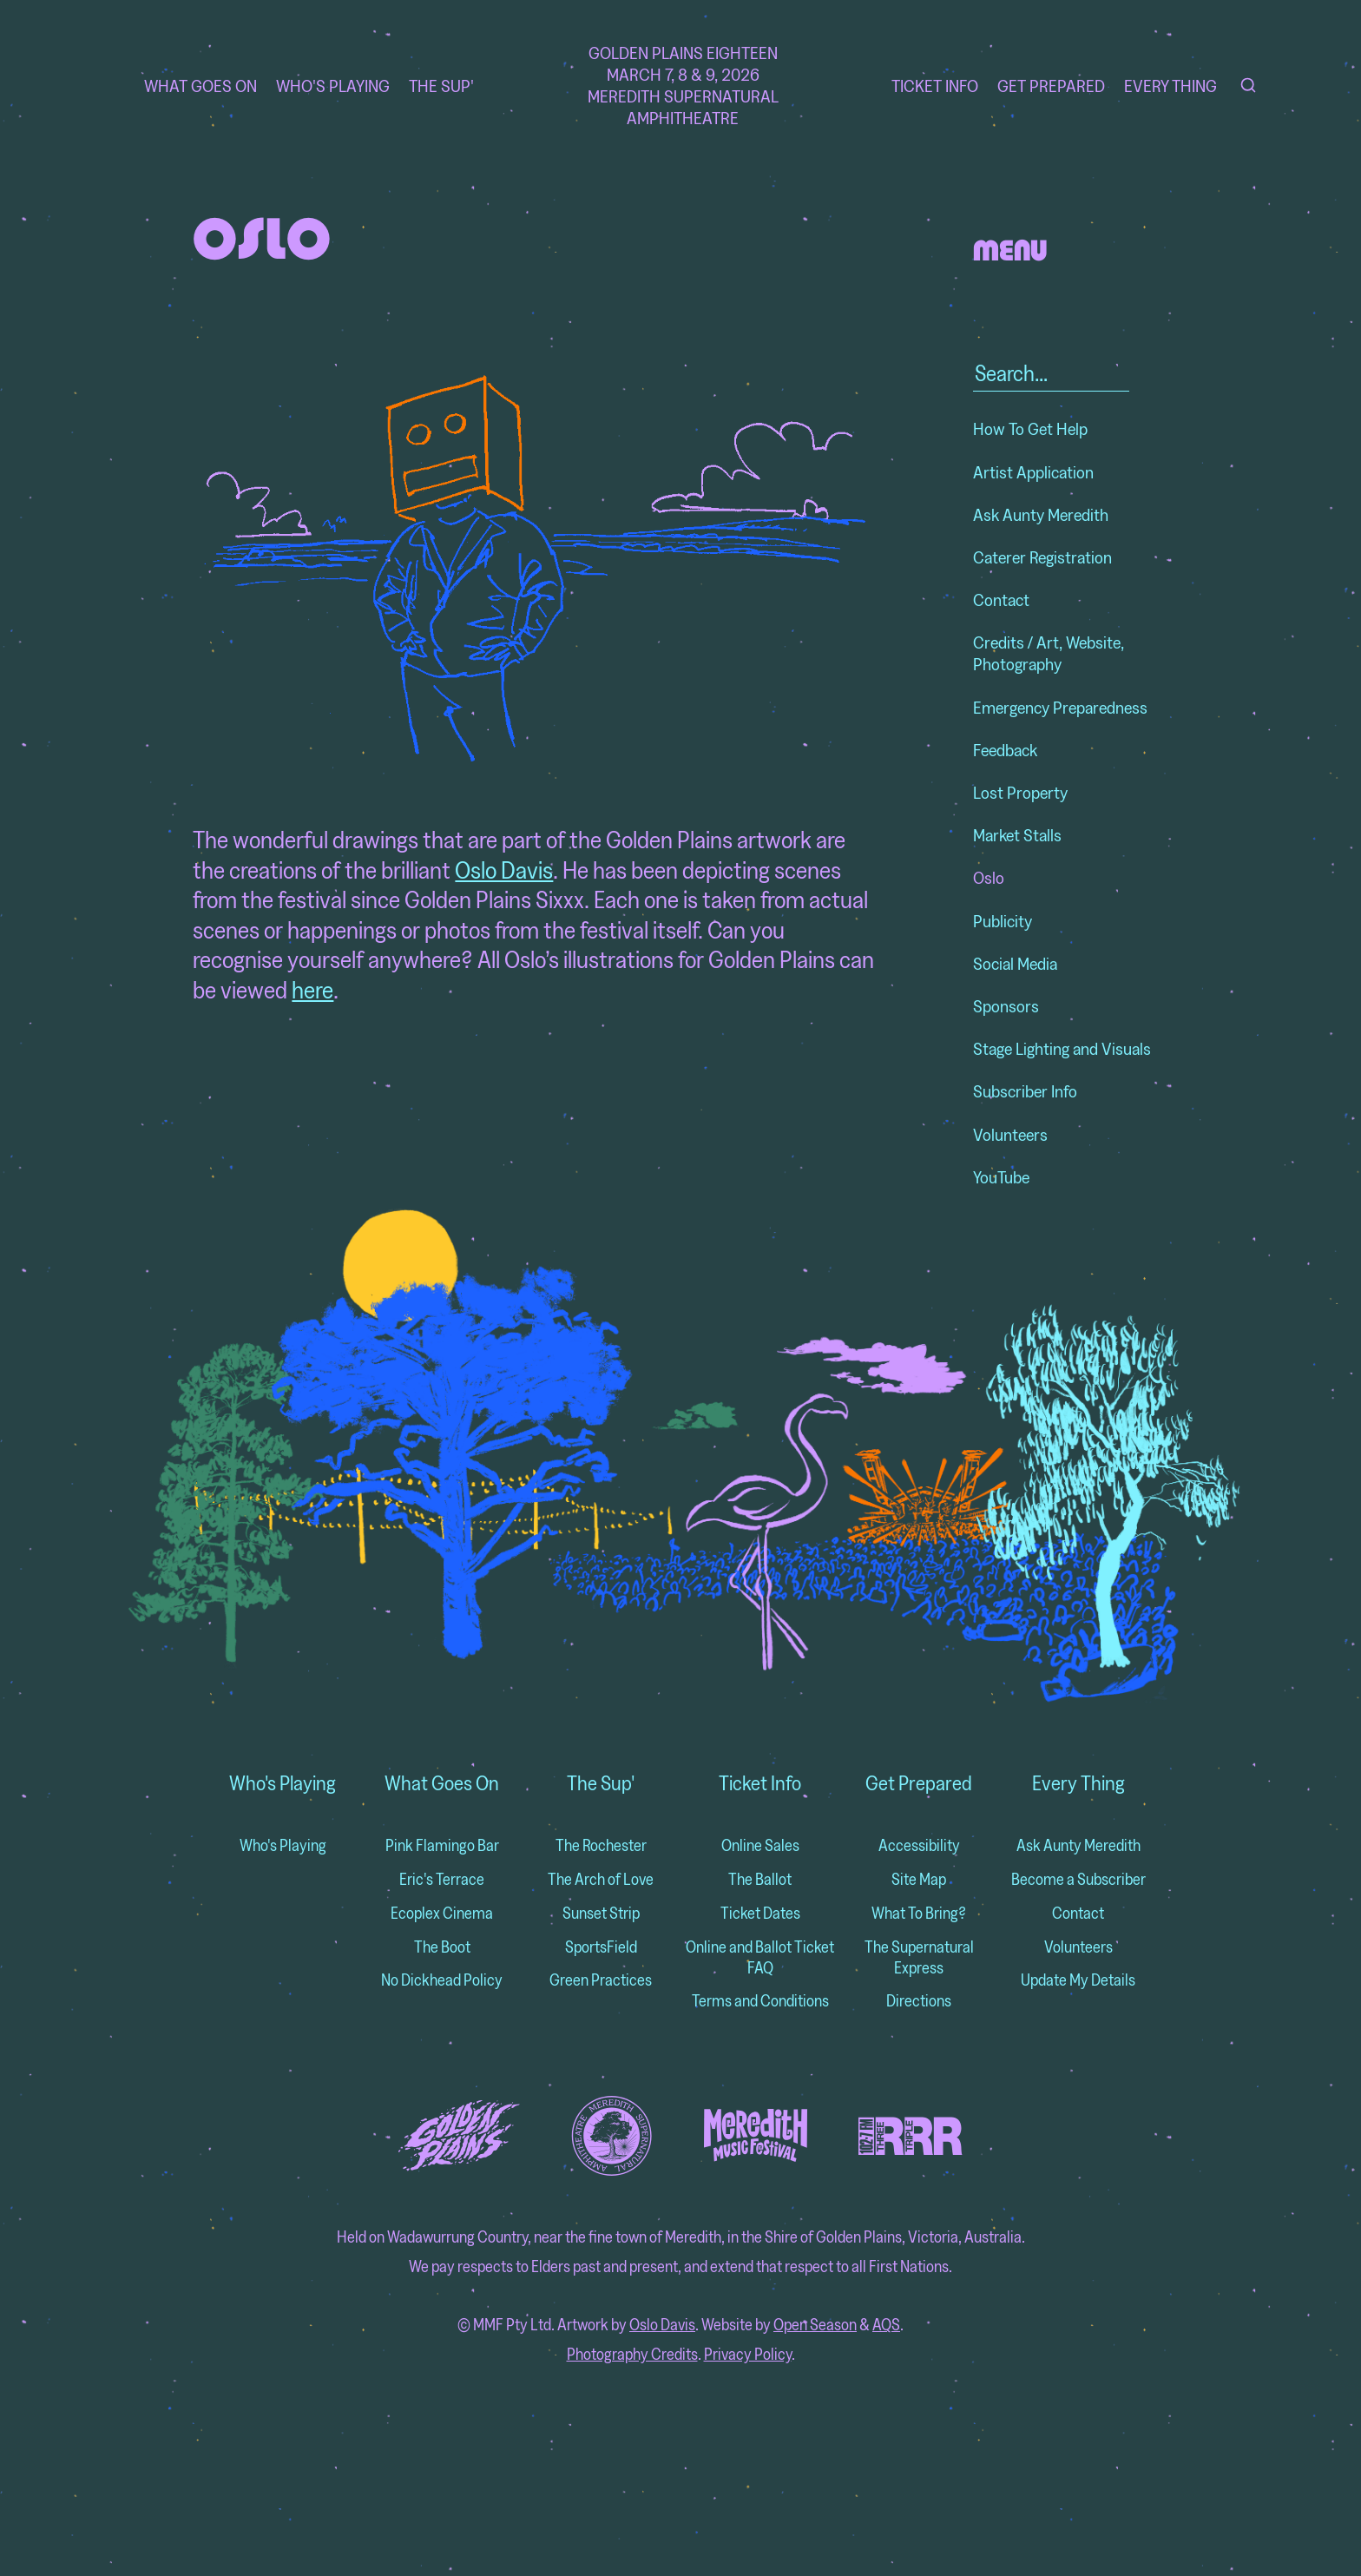  I want to click on What To Bring?, so click(918, 1913).